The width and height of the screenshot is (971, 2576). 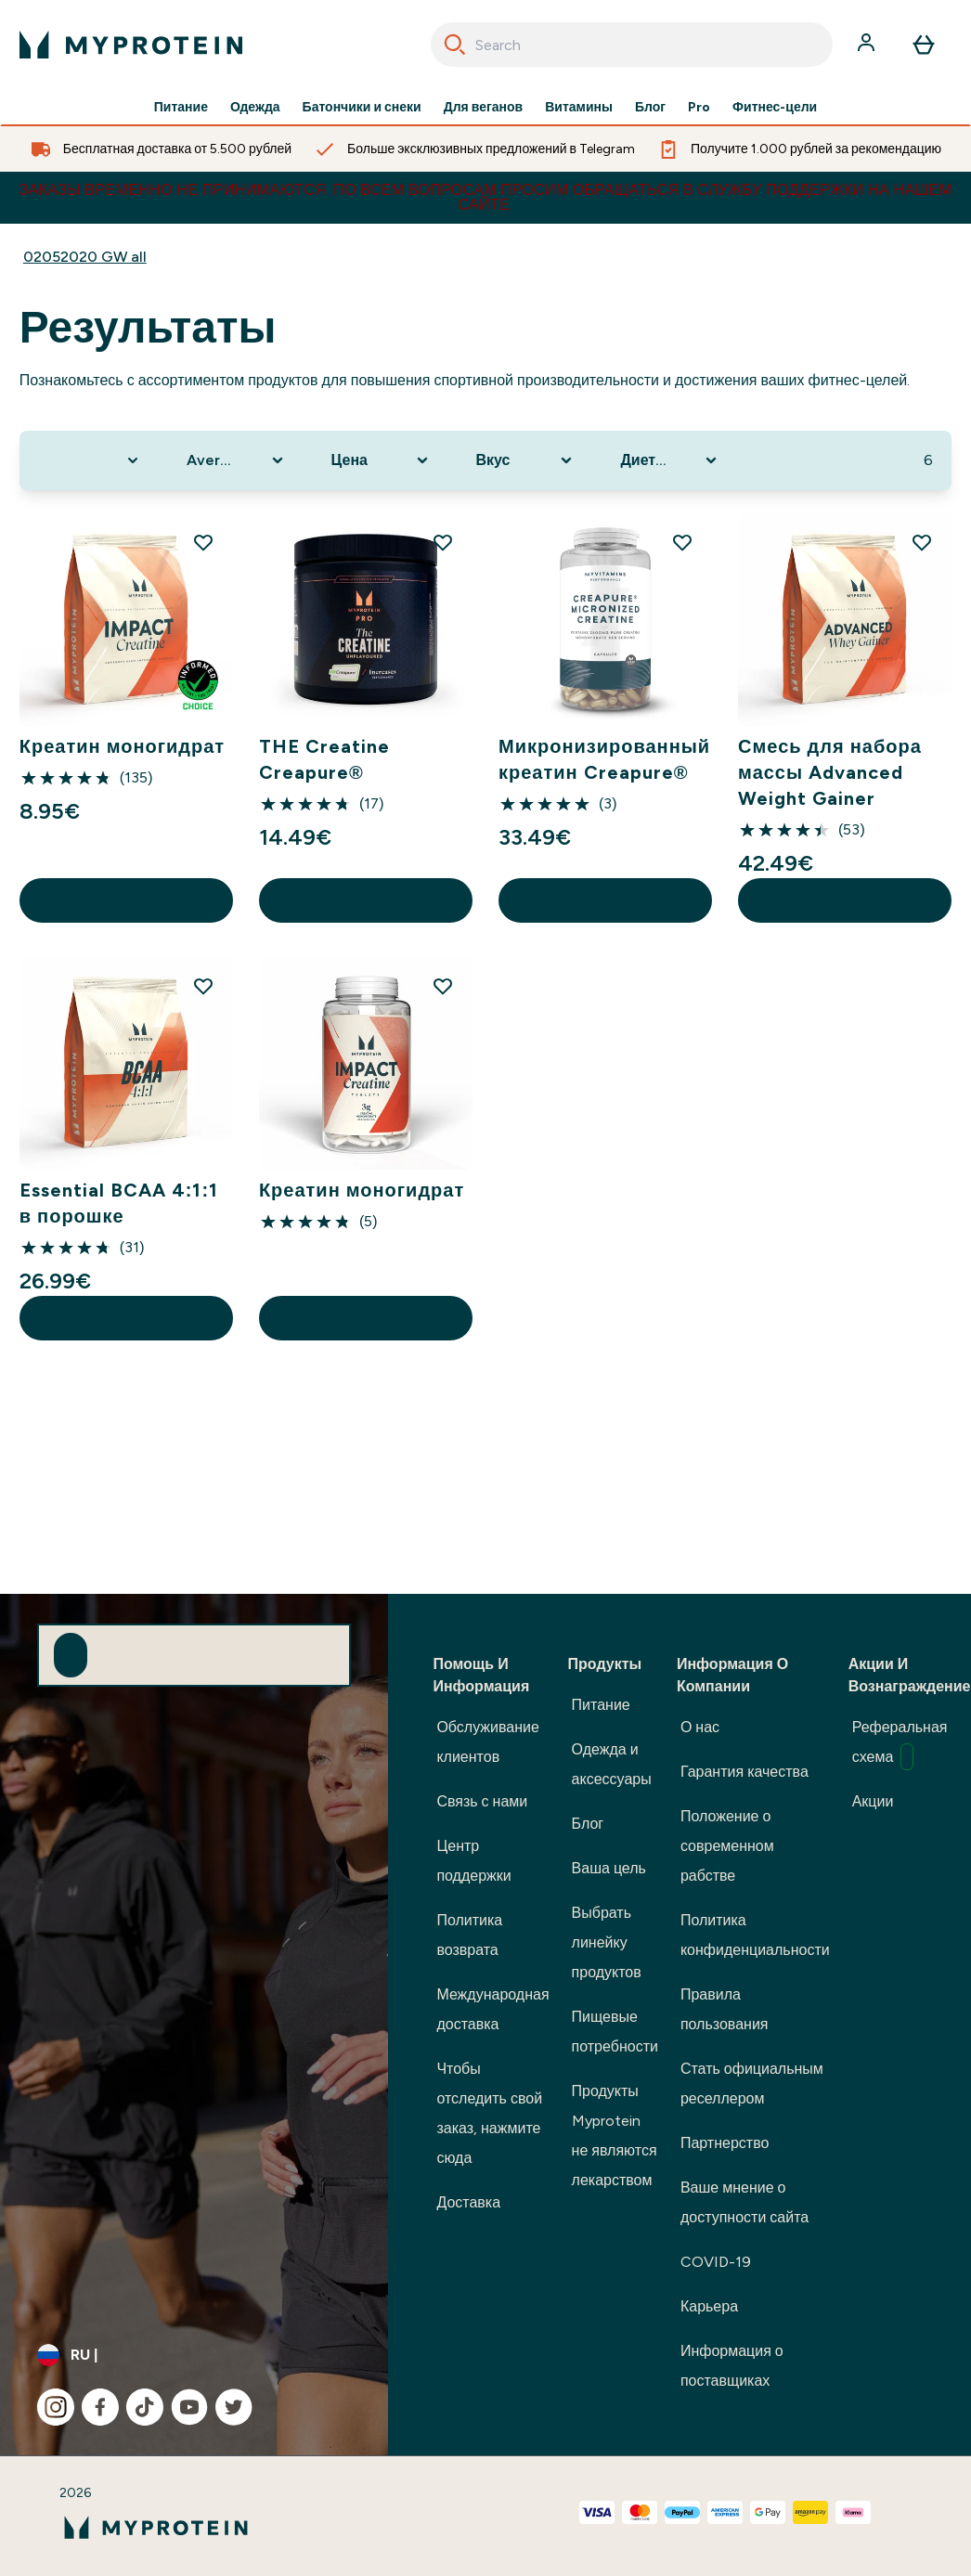 I want to click on COVID-19, so click(x=715, y=2262).